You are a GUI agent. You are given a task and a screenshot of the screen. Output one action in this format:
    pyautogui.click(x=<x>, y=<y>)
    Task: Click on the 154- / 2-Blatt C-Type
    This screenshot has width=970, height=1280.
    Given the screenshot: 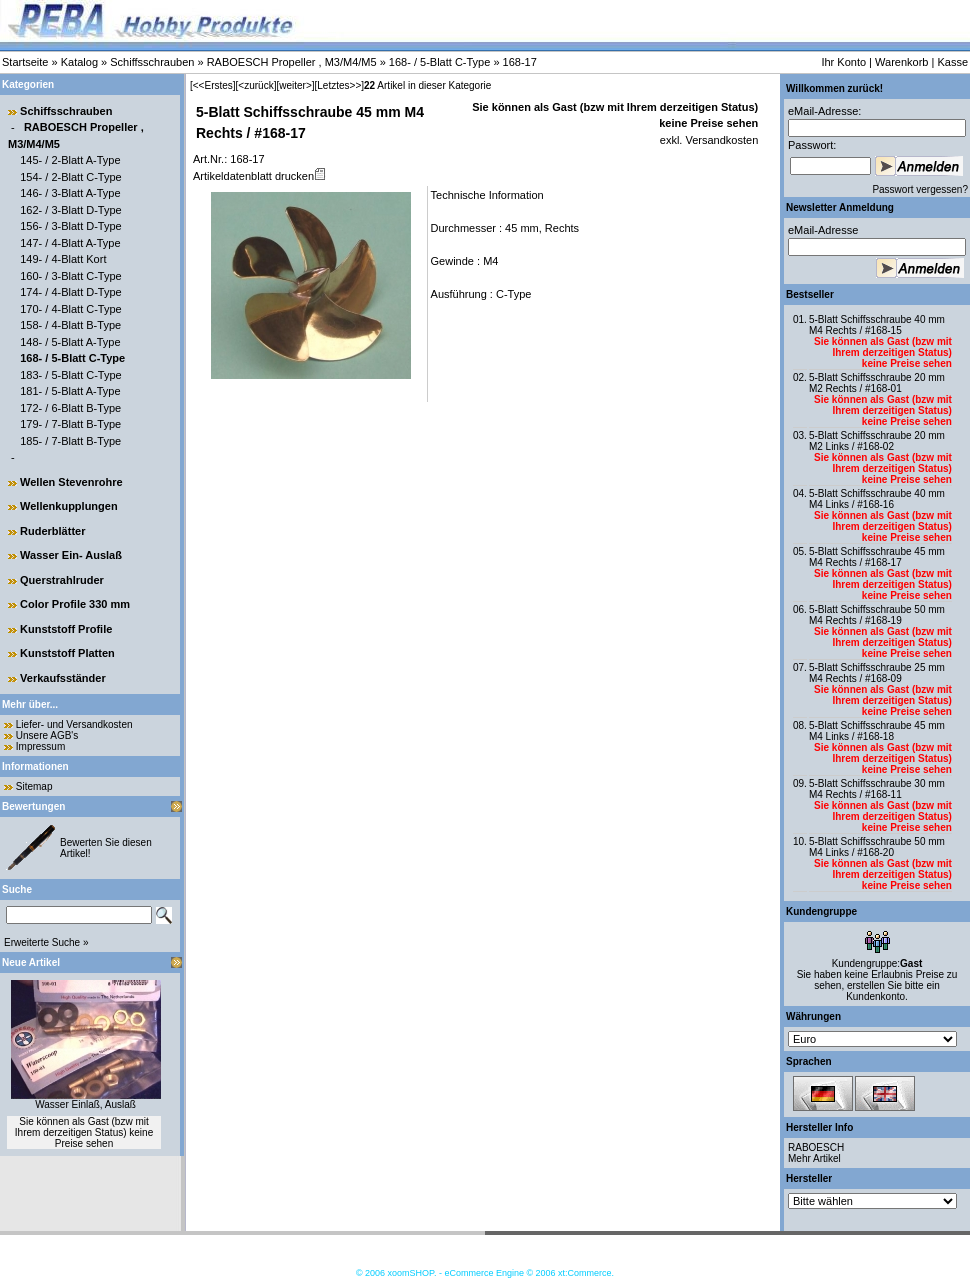 What is the action you would take?
    pyautogui.click(x=71, y=177)
    